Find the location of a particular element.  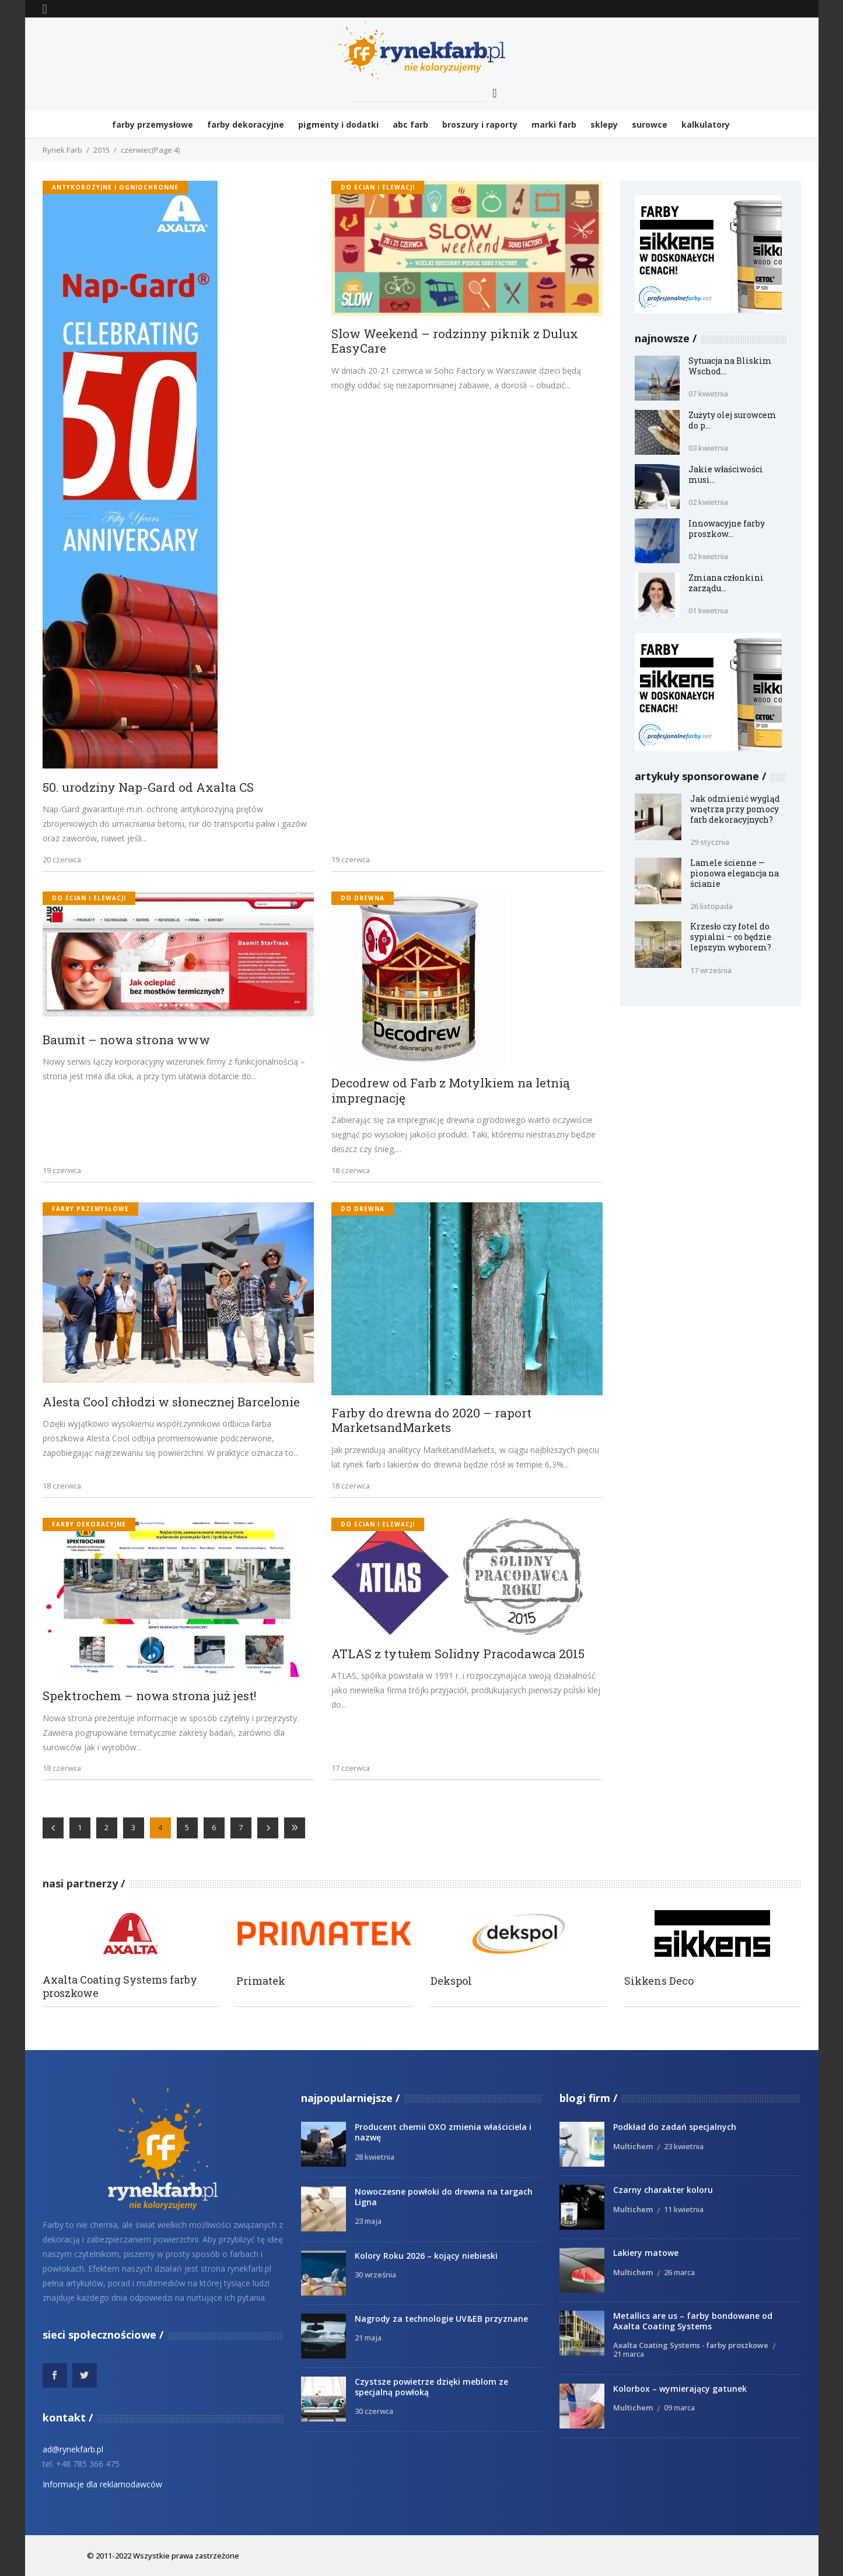

Dekspol is located at coordinates (451, 1981).